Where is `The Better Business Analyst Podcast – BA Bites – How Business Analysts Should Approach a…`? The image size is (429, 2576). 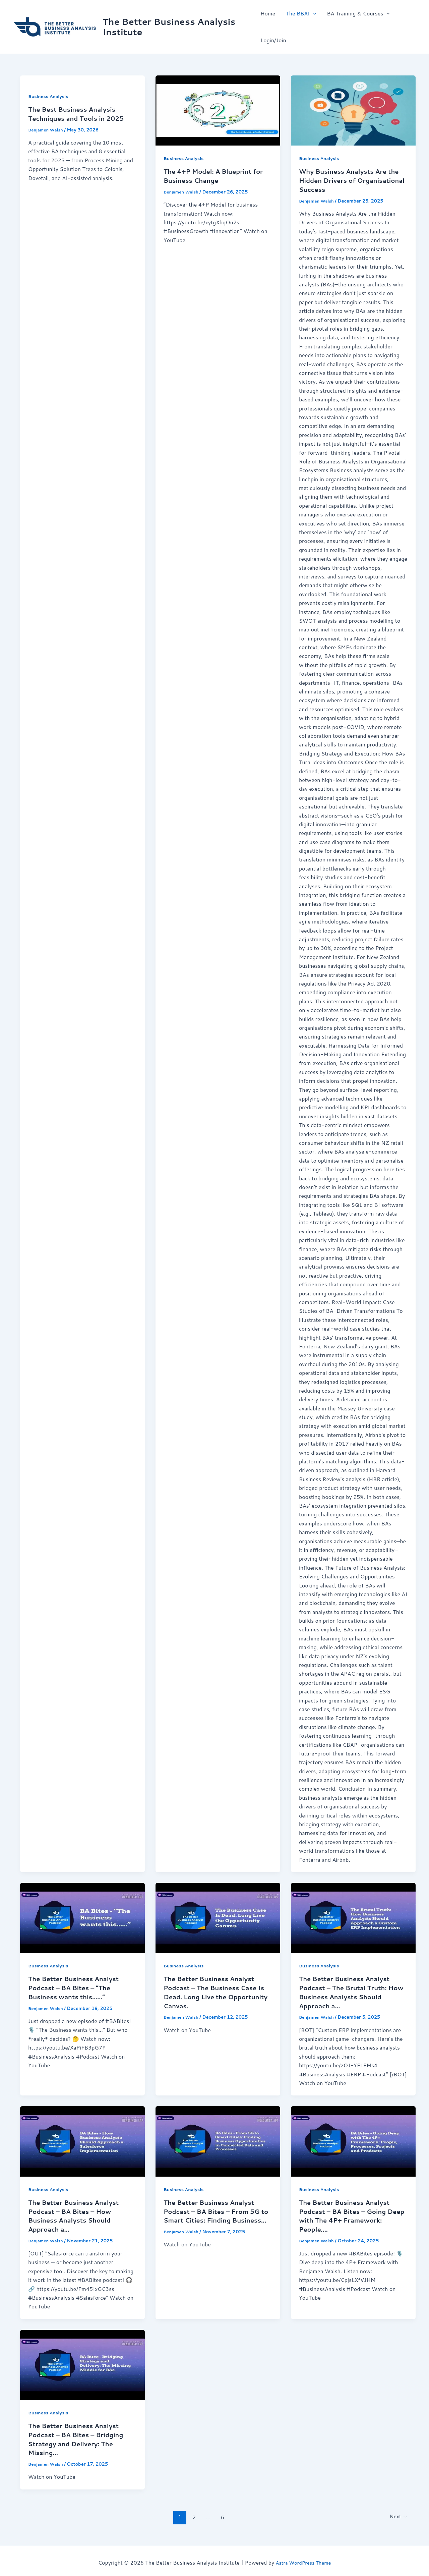 The Better Business Analyst Podcast – BA Bites – How Business Analysts Should Approach a… is located at coordinates (78, 2213).